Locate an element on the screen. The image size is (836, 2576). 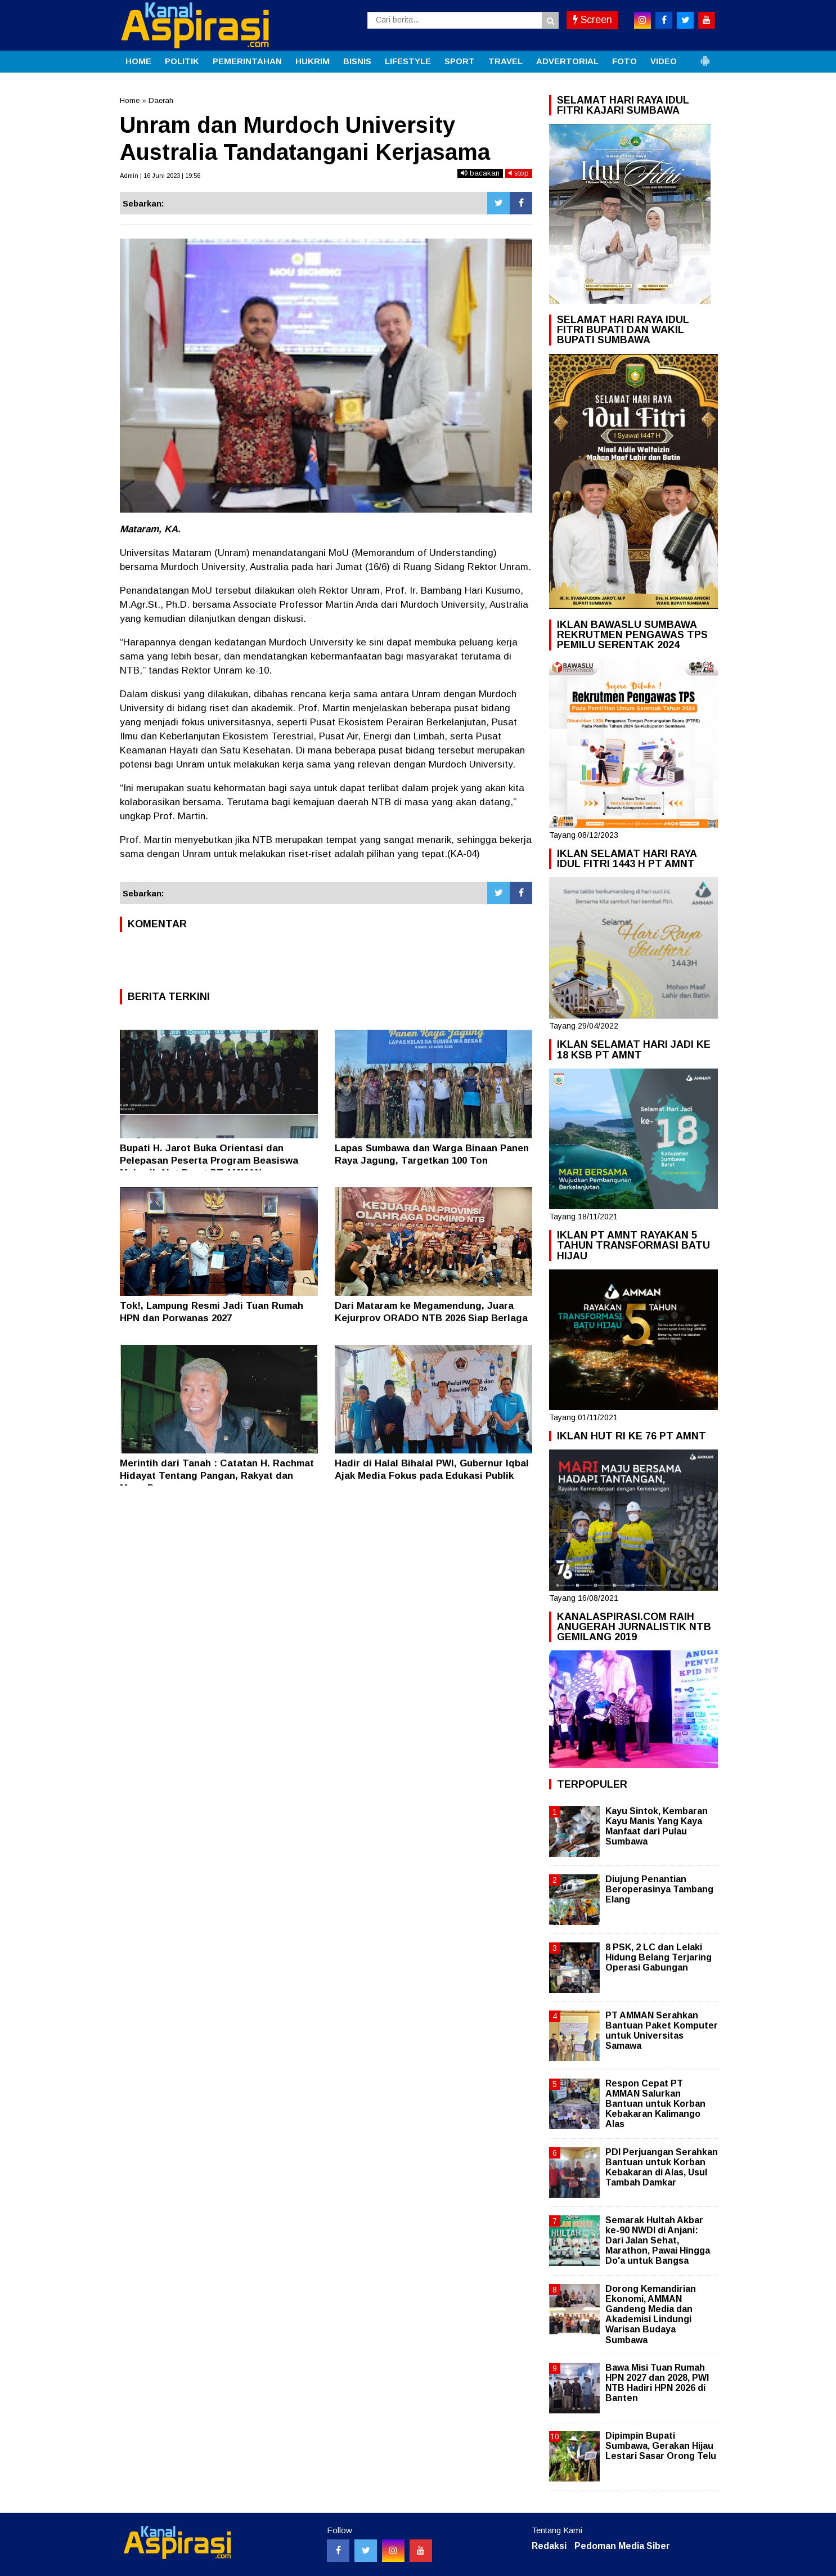
LIFESTYLE is located at coordinates (408, 61).